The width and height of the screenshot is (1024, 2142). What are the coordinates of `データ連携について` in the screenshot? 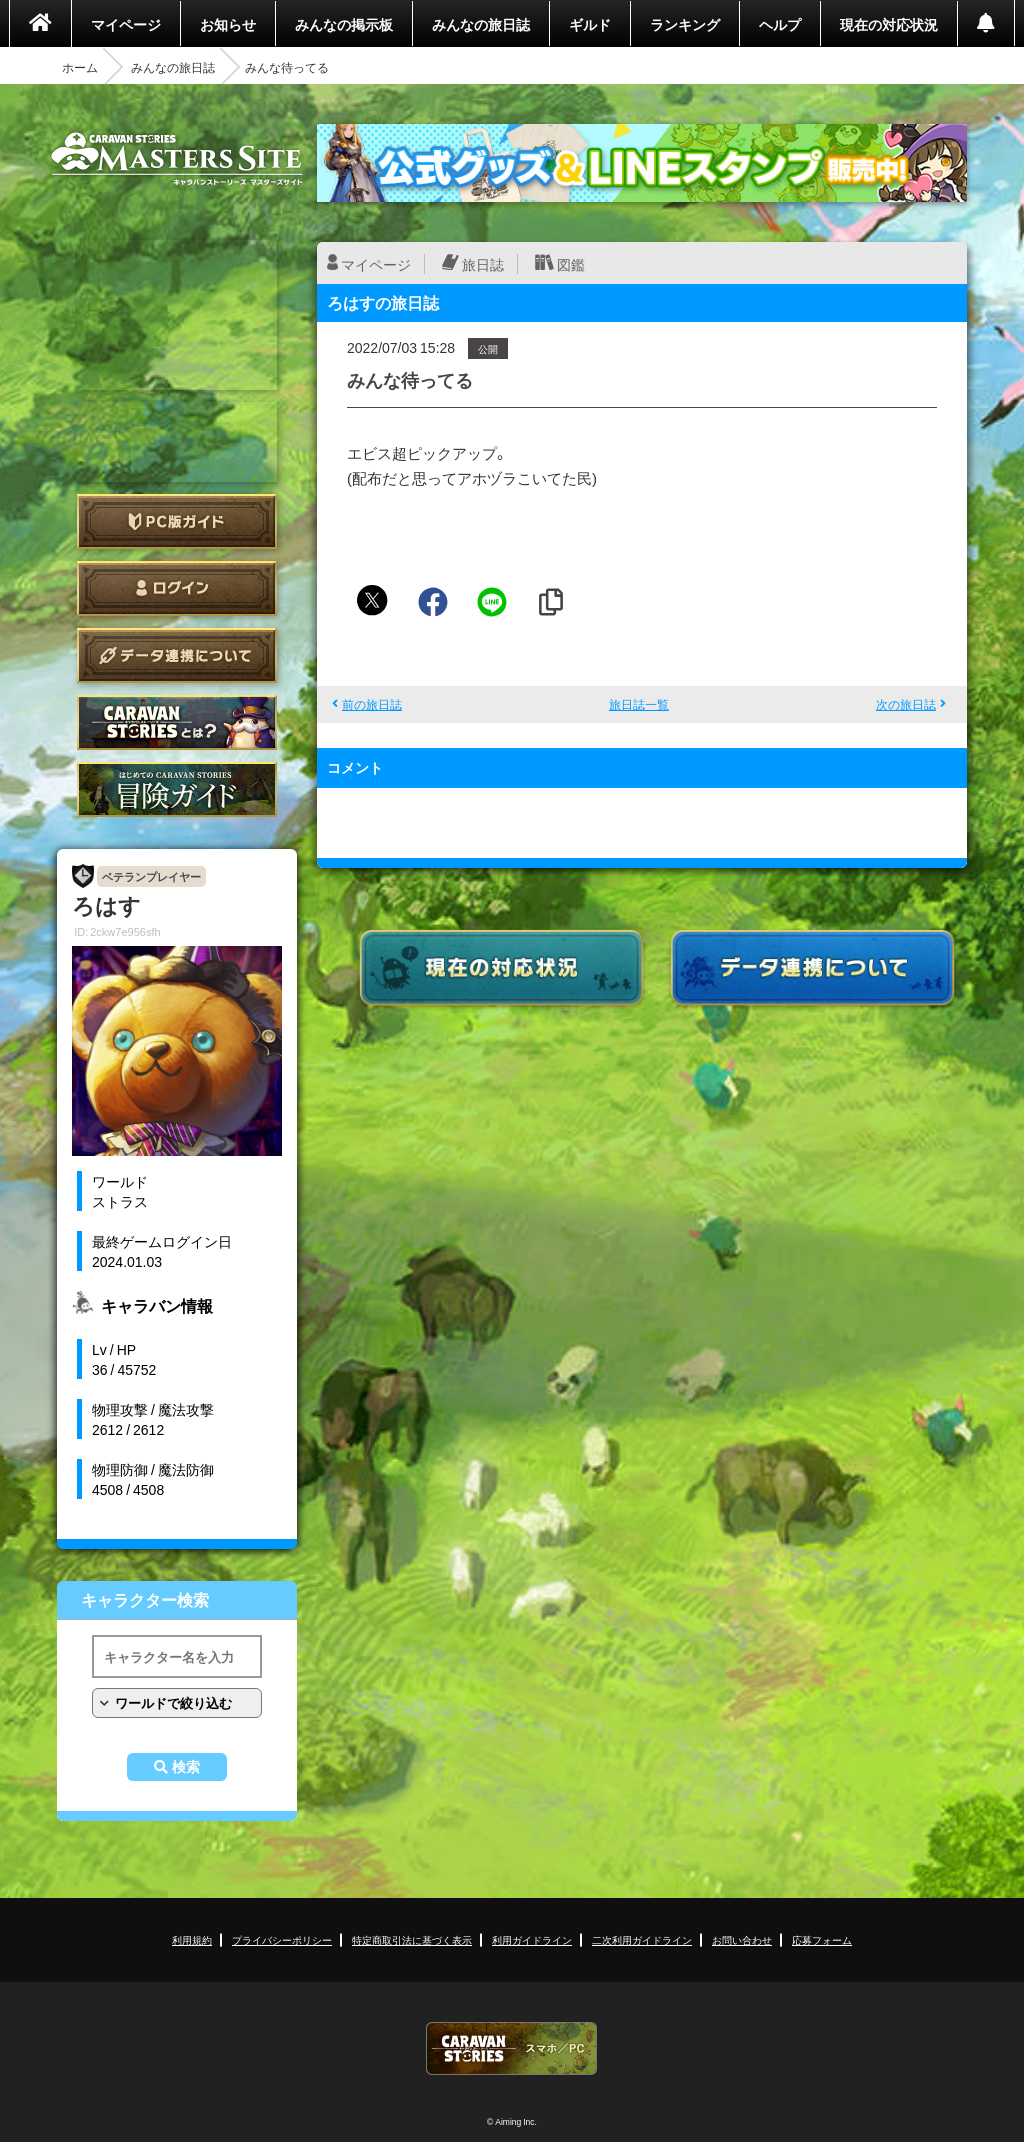 It's located at (177, 655).